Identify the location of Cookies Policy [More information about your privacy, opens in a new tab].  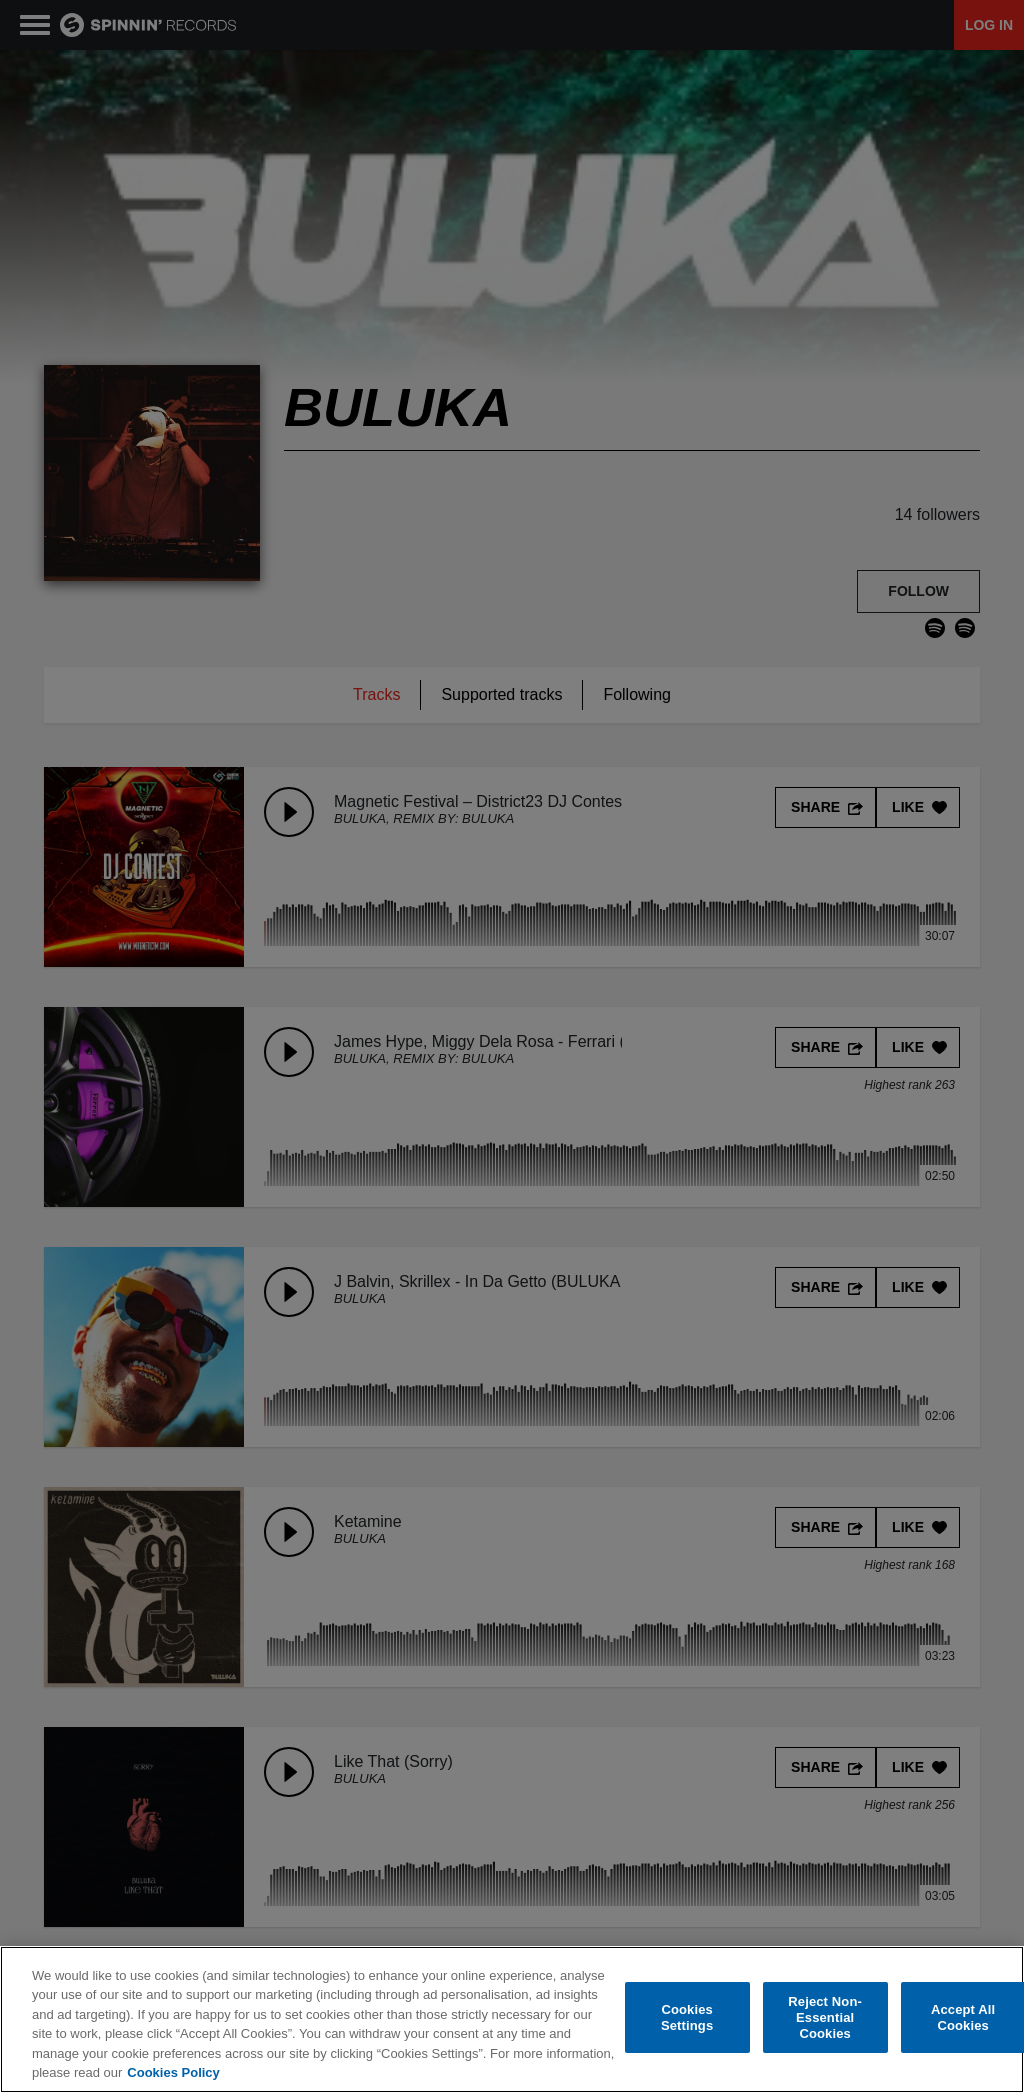
(173, 2073).